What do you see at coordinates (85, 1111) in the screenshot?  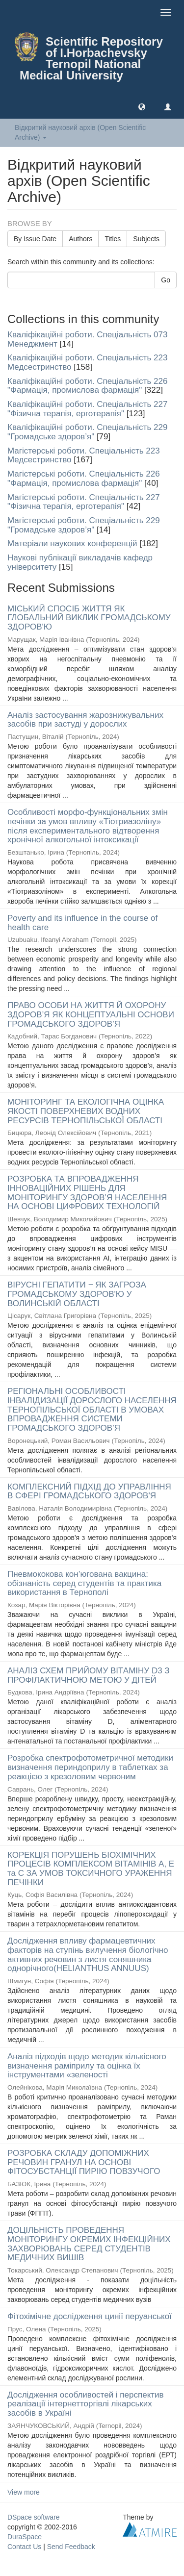 I see `МОНІТОРИНГ ТА ЕКОЛОГІЧНА ОЦІНКА ЯКОСТІ ПОВЕРХНЕВИХ ВОДНИХ РЕСУРСІВ ТЕРНОПІЛЬСЬКОЇ ОБЛАСТІ` at bounding box center [85, 1111].